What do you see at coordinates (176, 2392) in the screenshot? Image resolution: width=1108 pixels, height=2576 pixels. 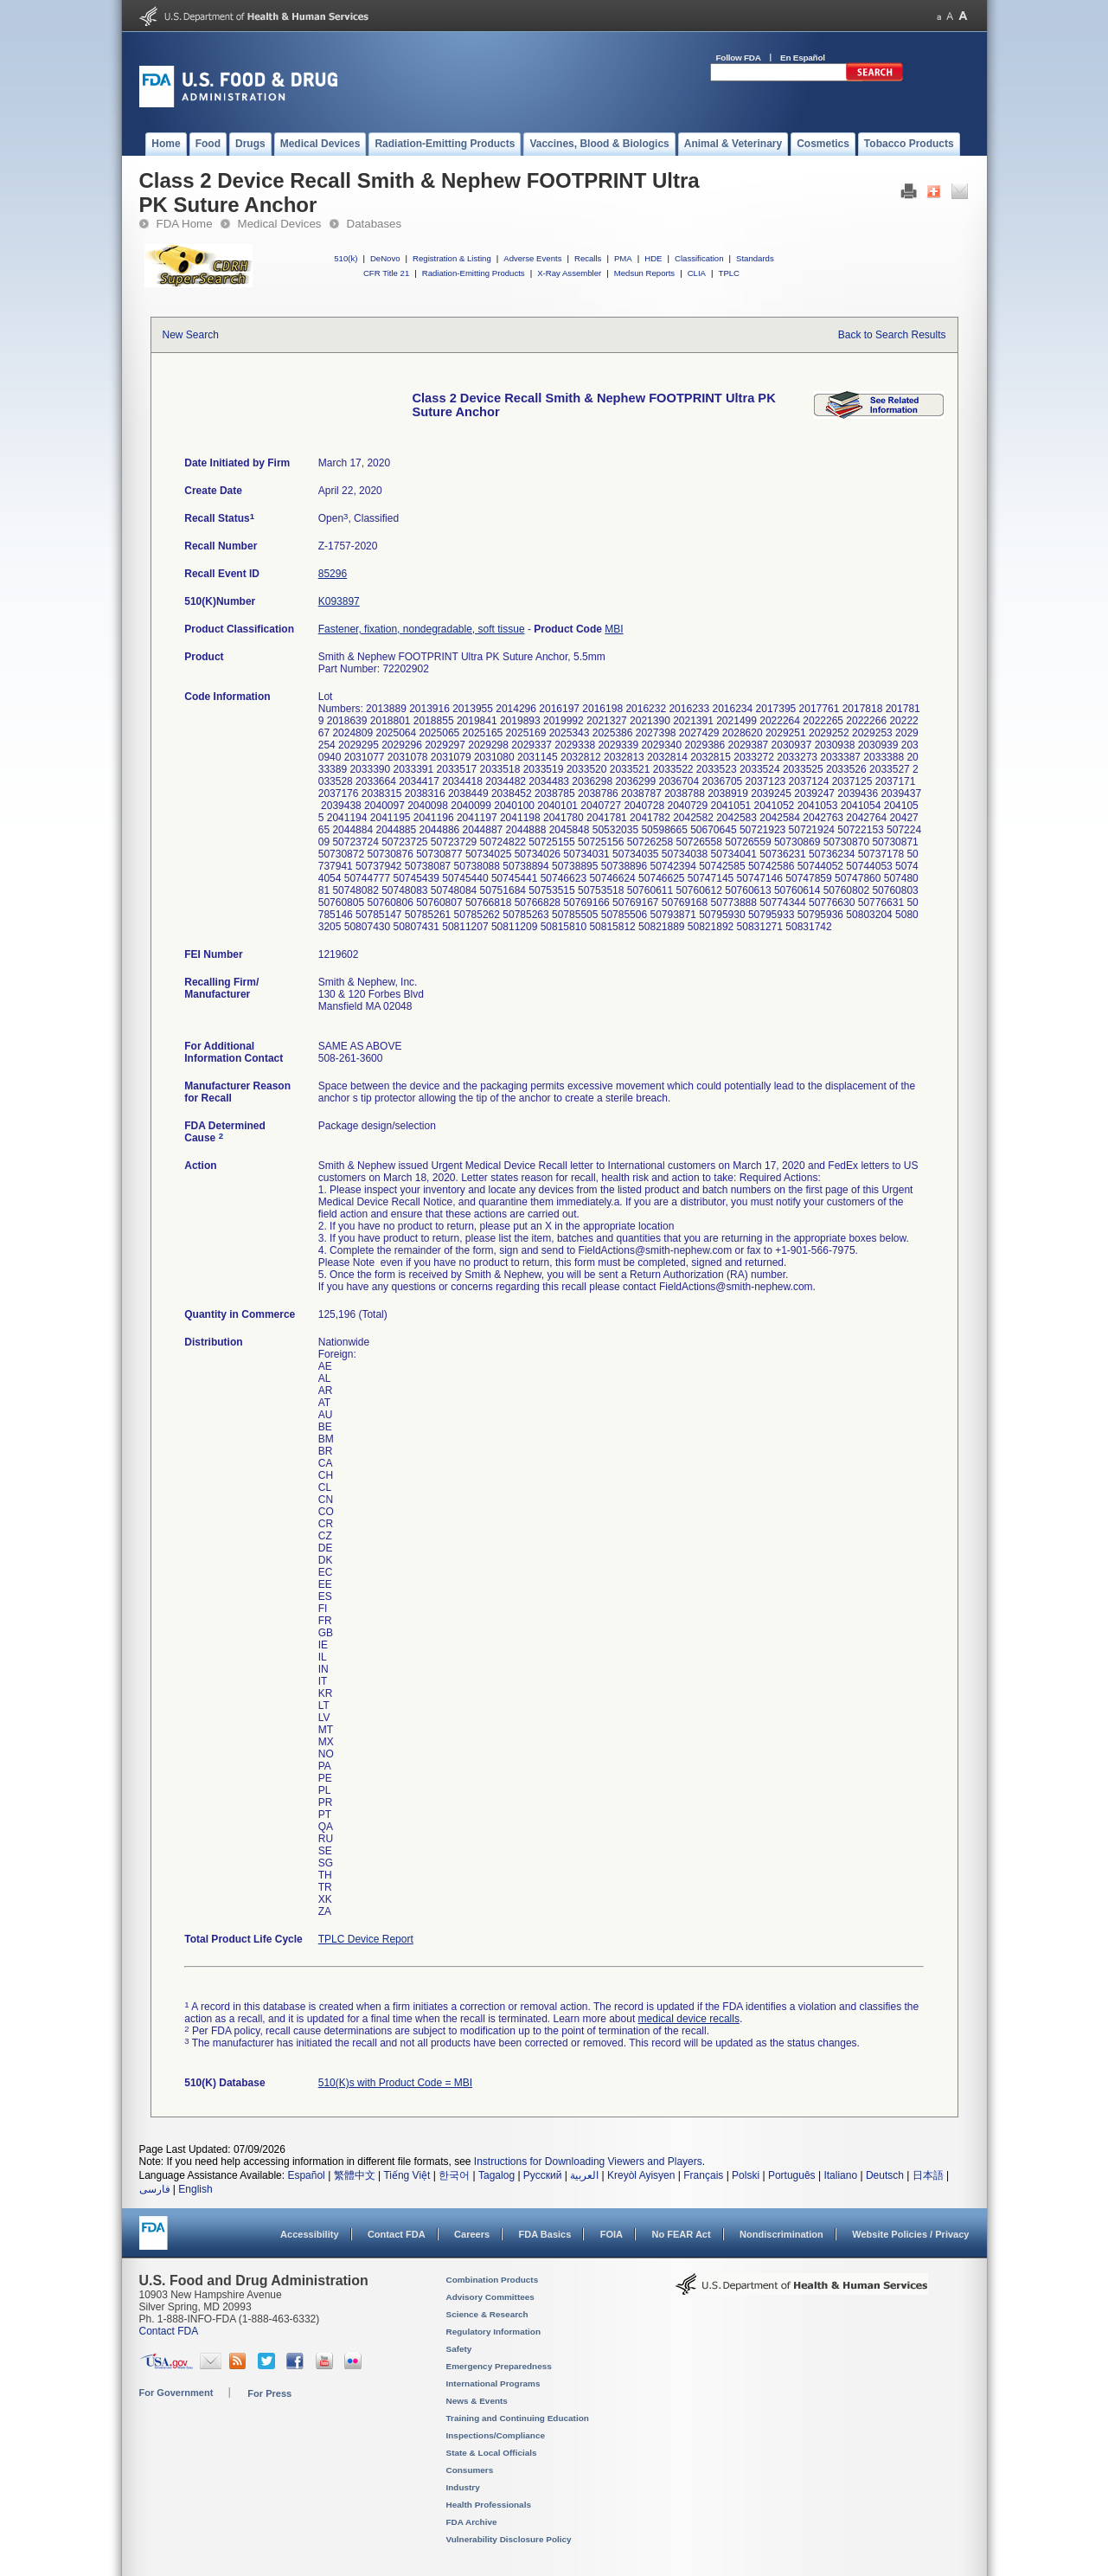 I see `For Government` at bounding box center [176, 2392].